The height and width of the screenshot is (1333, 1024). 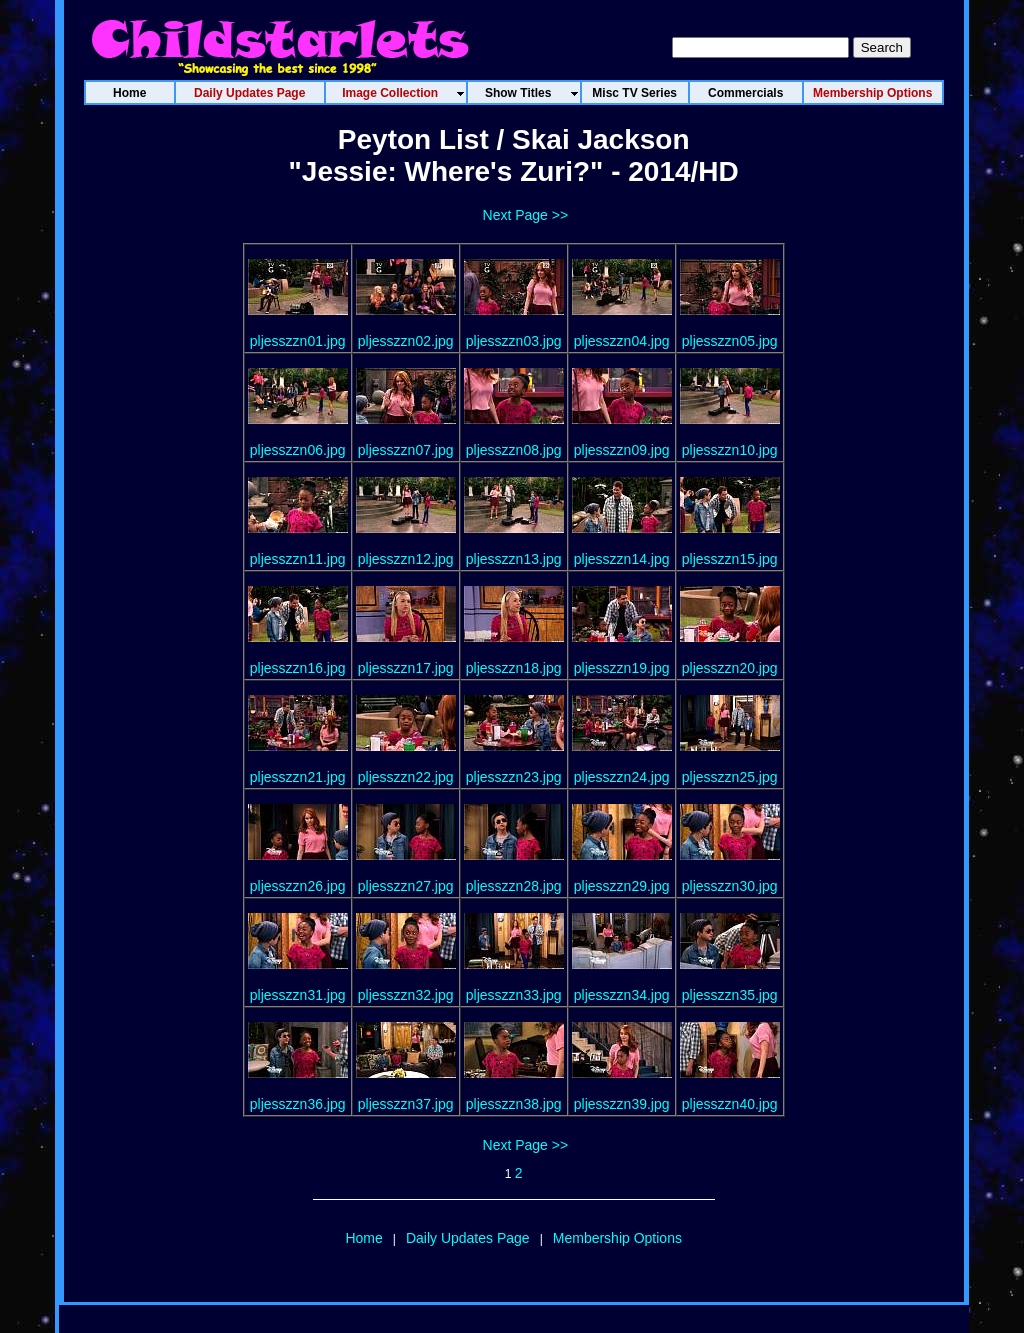 What do you see at coordinates (514, 559) in the screenshot?
I see `pljesszzn13.jpg` at bounding box center [514, 559].